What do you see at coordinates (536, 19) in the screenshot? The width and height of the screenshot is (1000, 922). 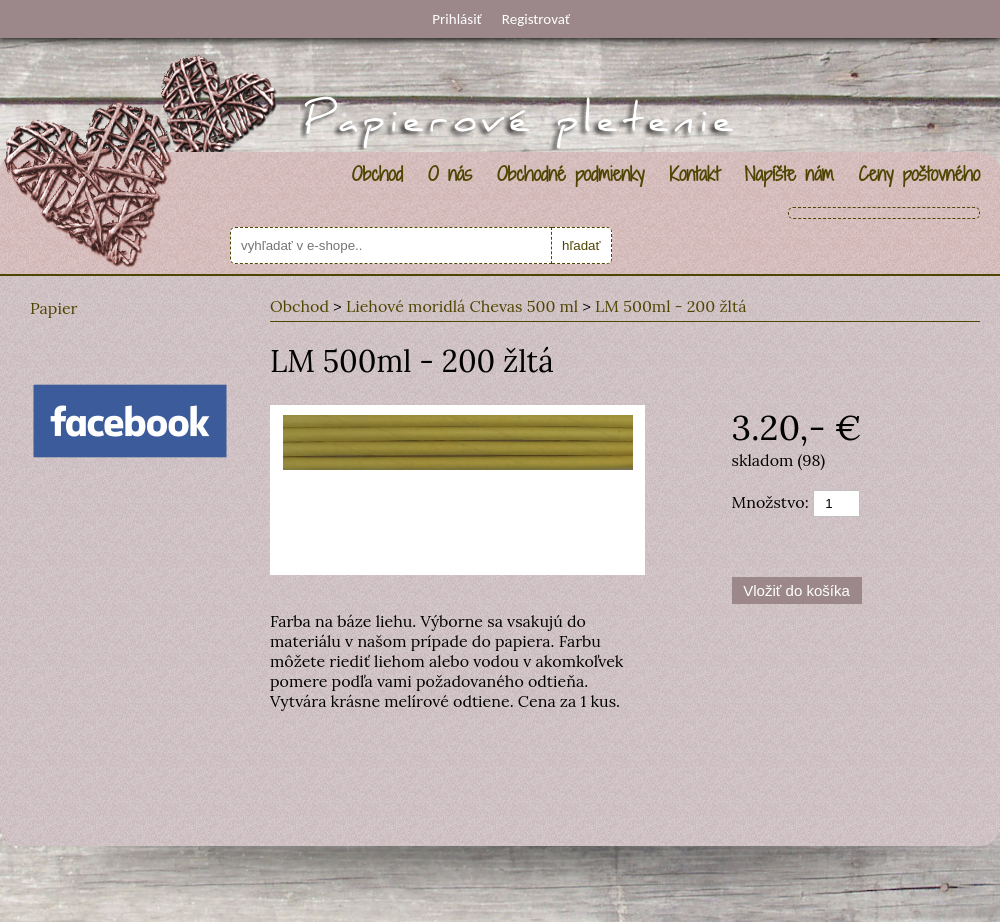 I see `Registrovať` at bounding box center [536, 19].